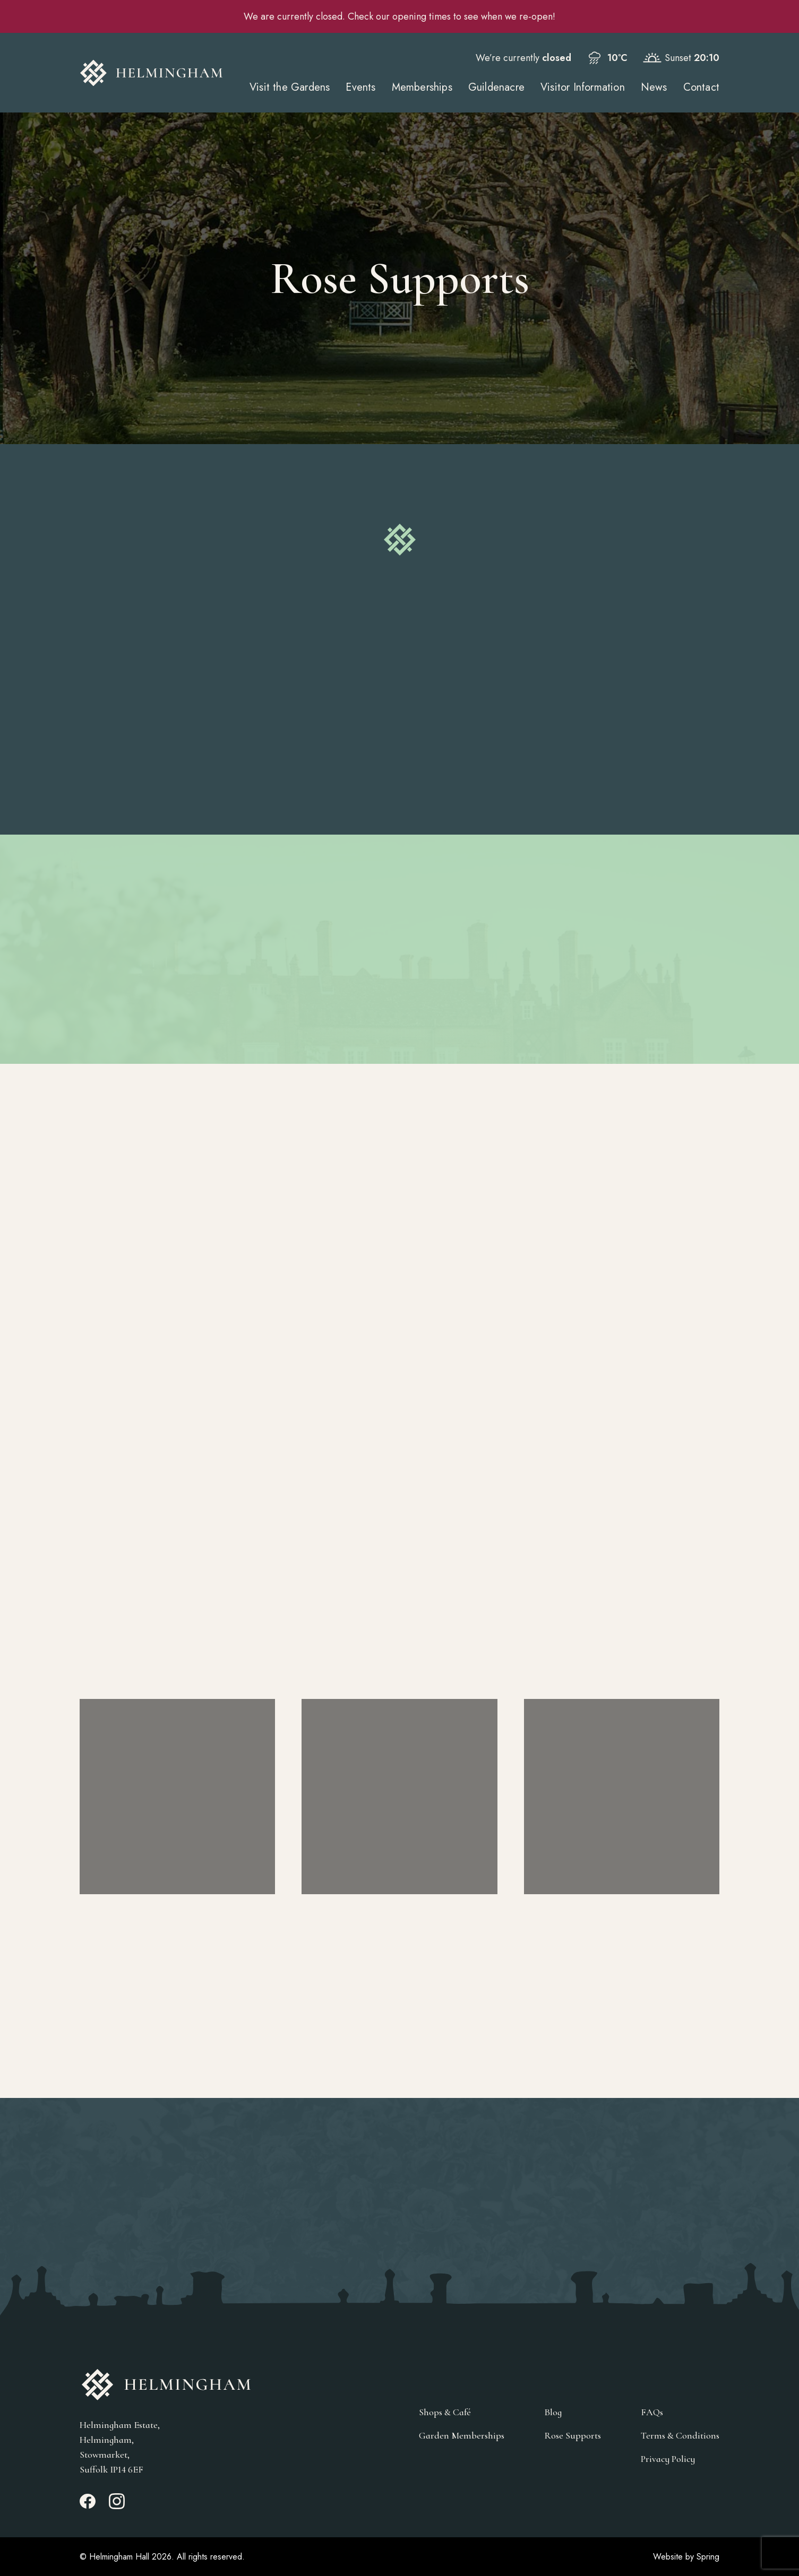 The height and width of the screenshot is (2576, 799). I want to click on Privacy Policy, so click(668, 2459).